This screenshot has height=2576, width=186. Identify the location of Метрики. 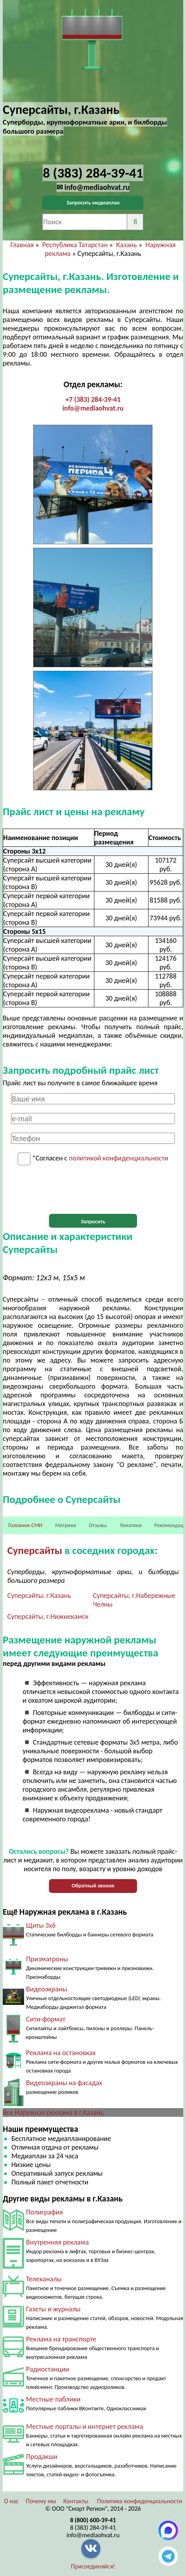
(65, 1525).